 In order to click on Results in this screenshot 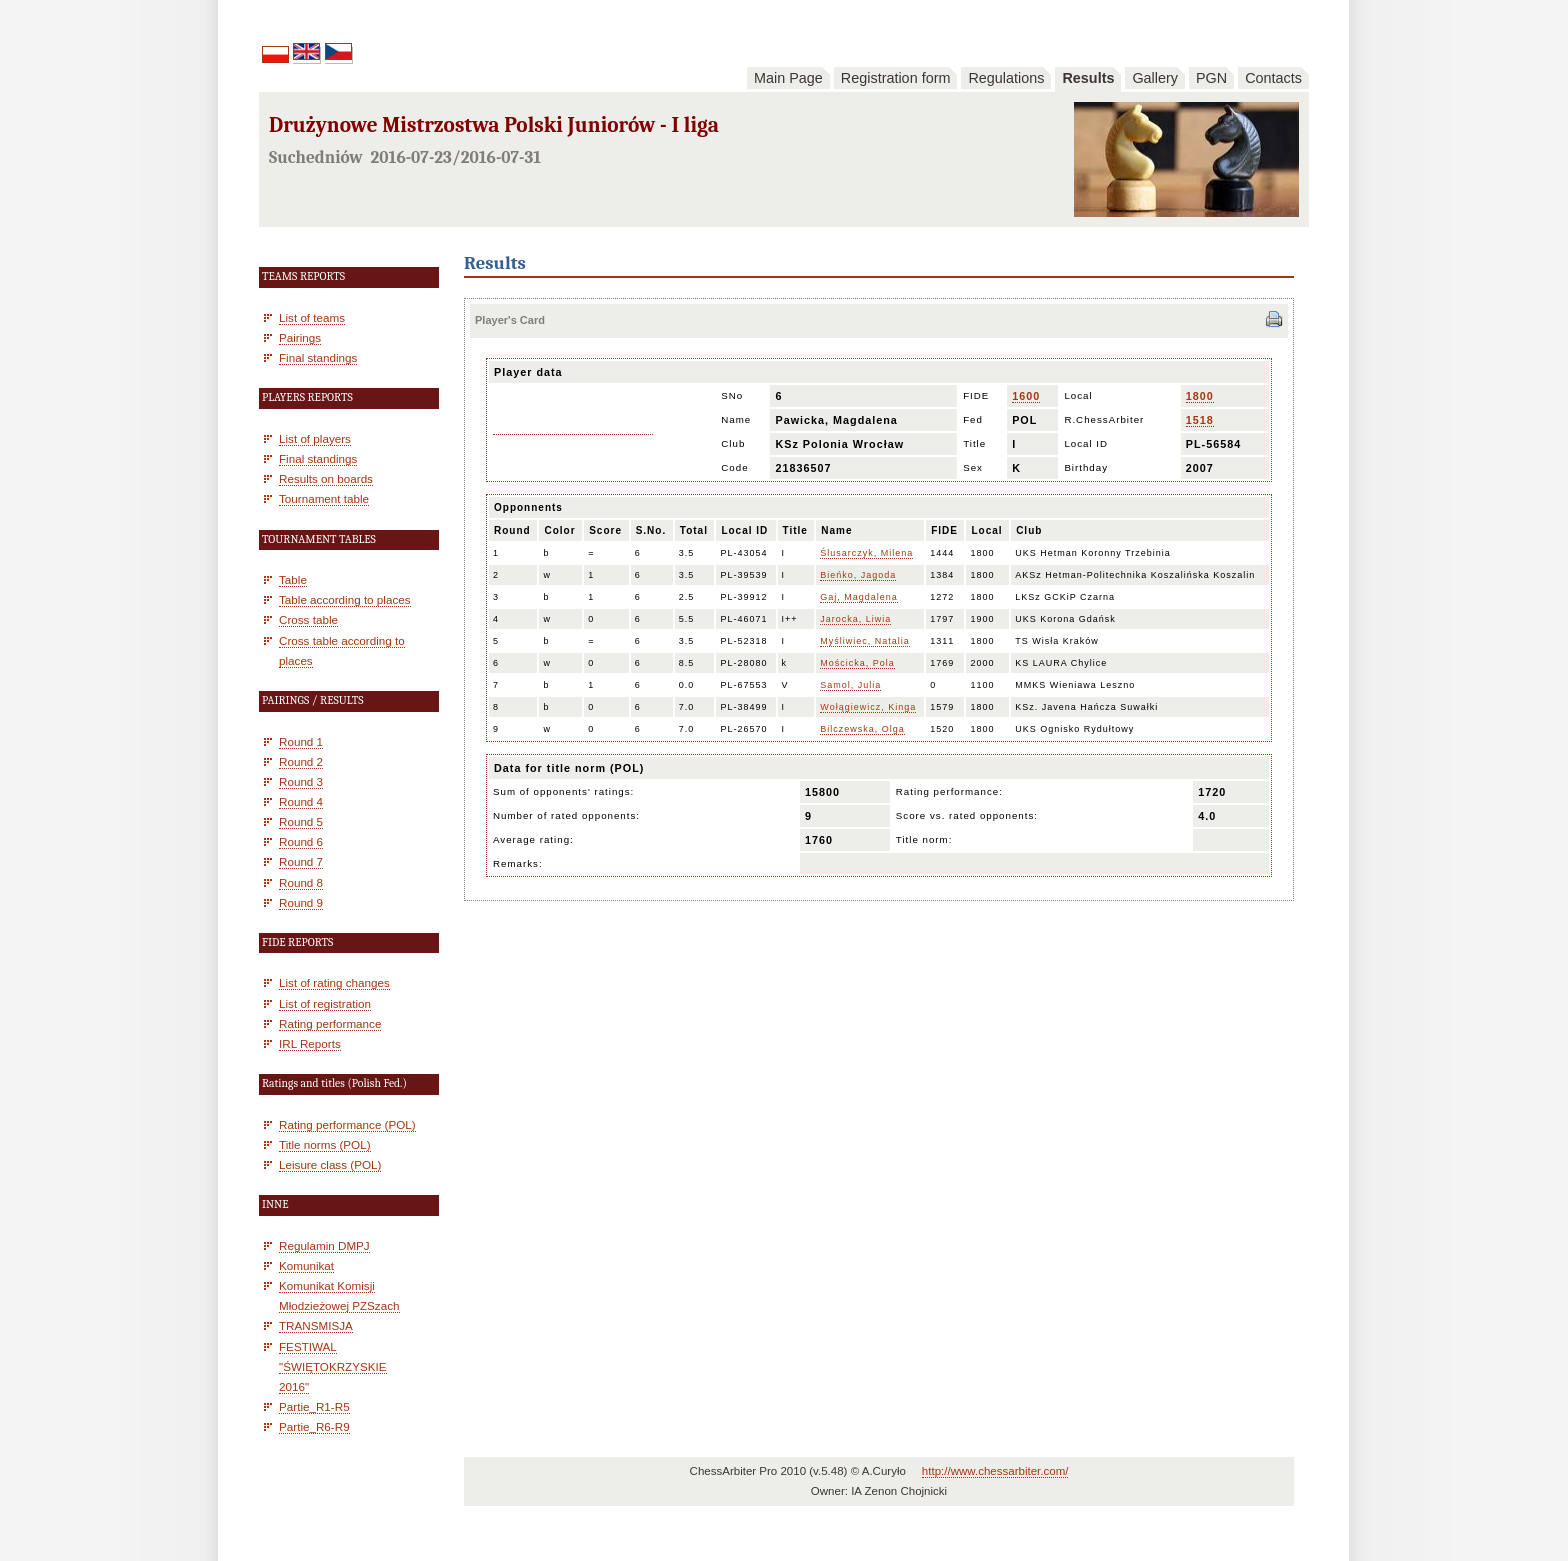, I will do `click(1088, 78)`.